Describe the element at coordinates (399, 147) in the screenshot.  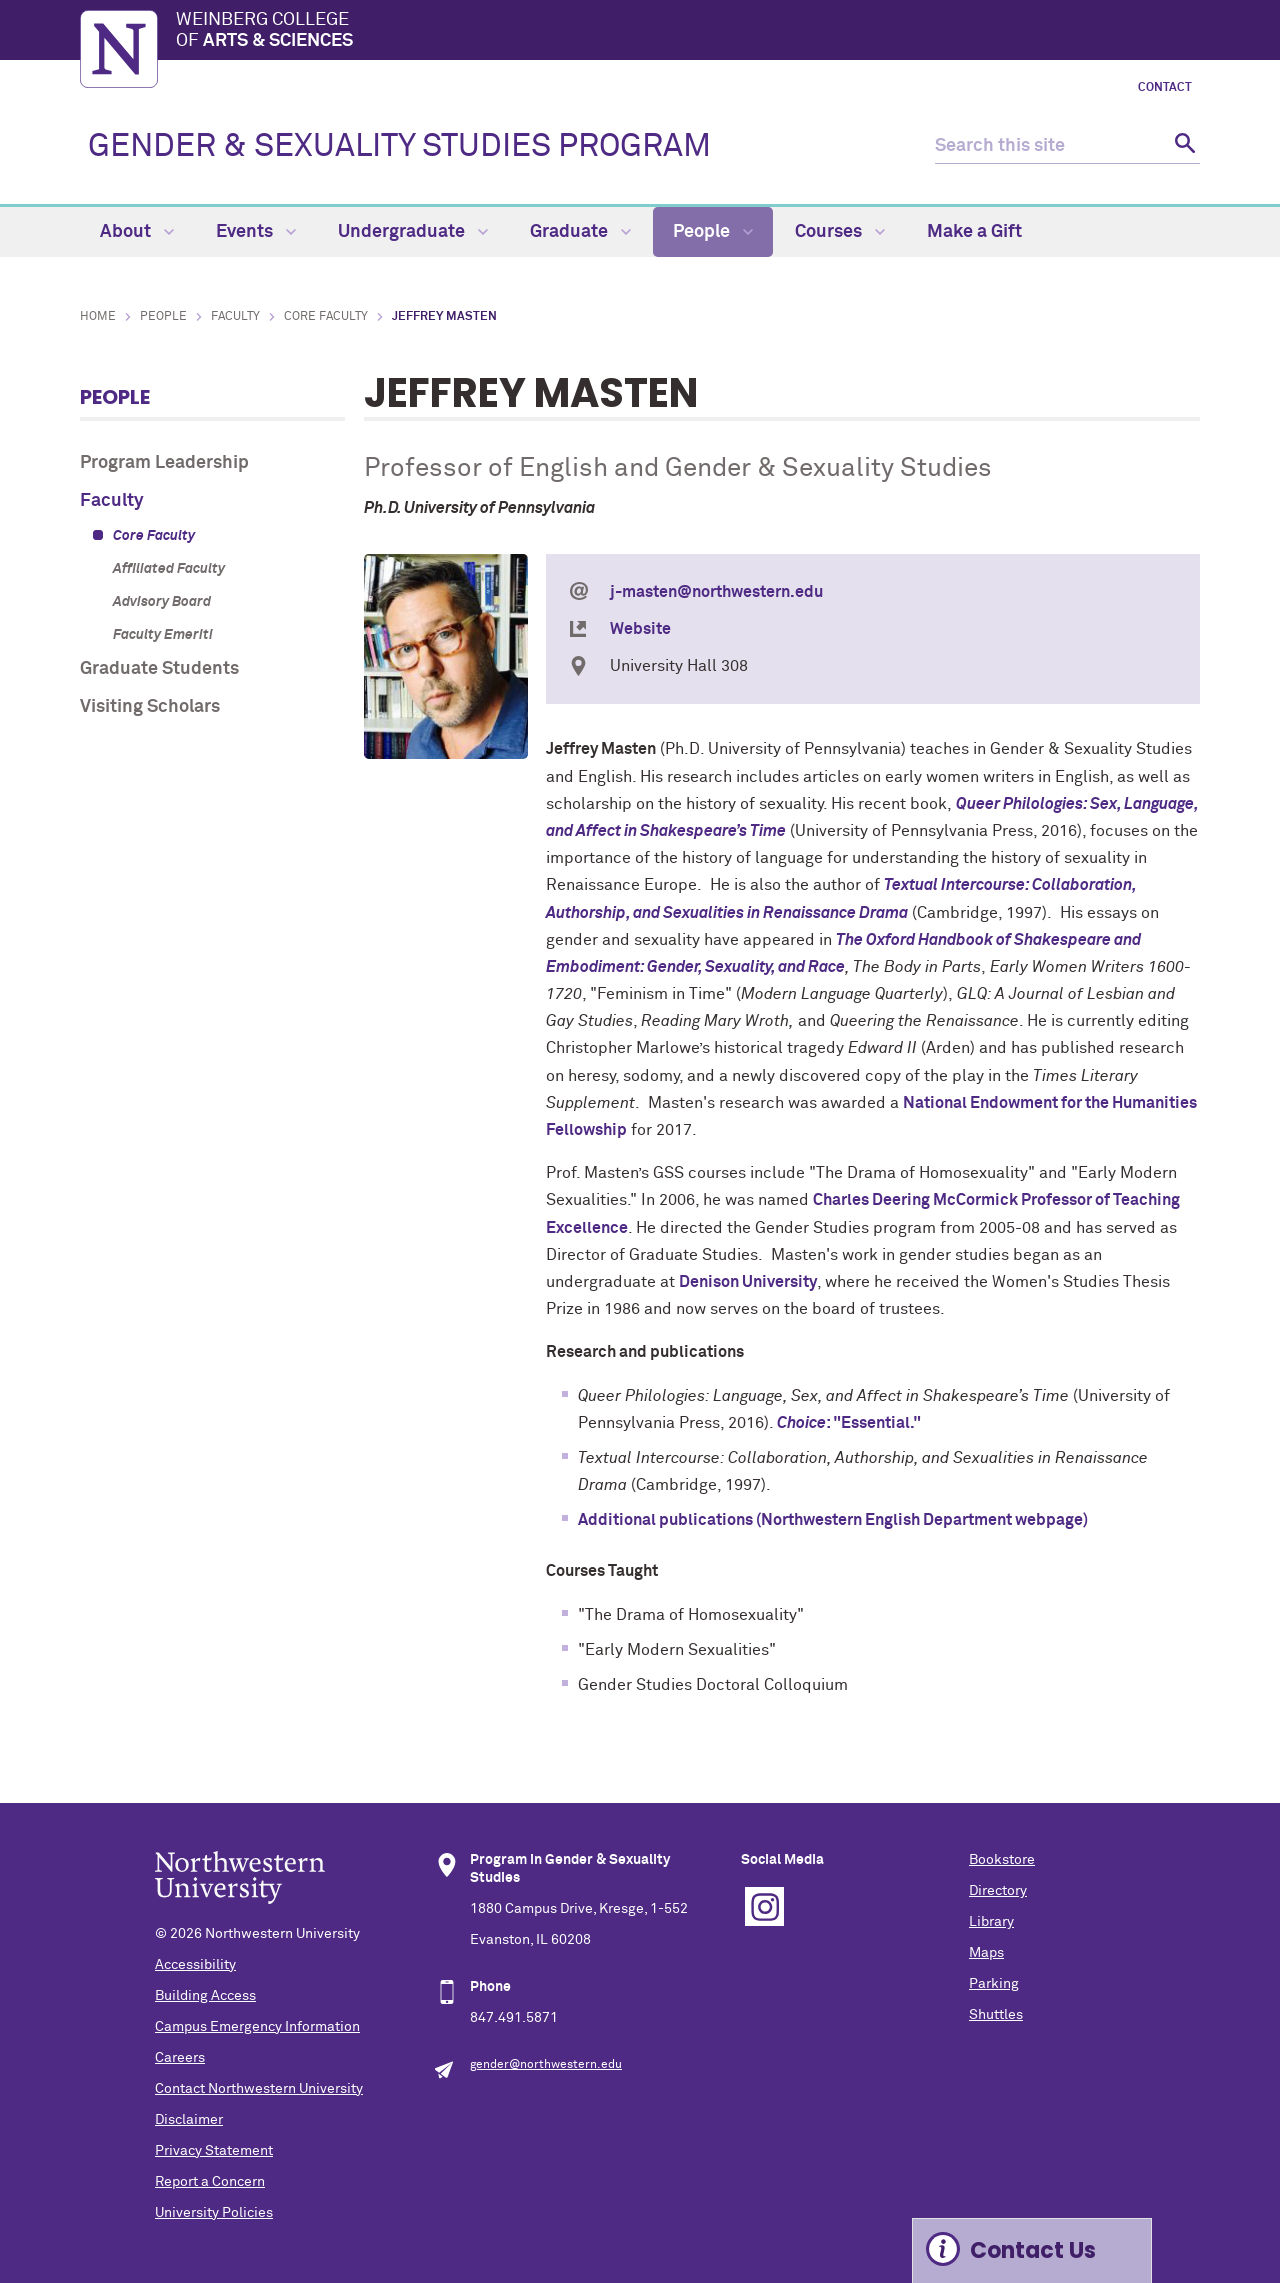
I see `GENDER & SEXUALITY STUDIES PROGRAM` at that location.